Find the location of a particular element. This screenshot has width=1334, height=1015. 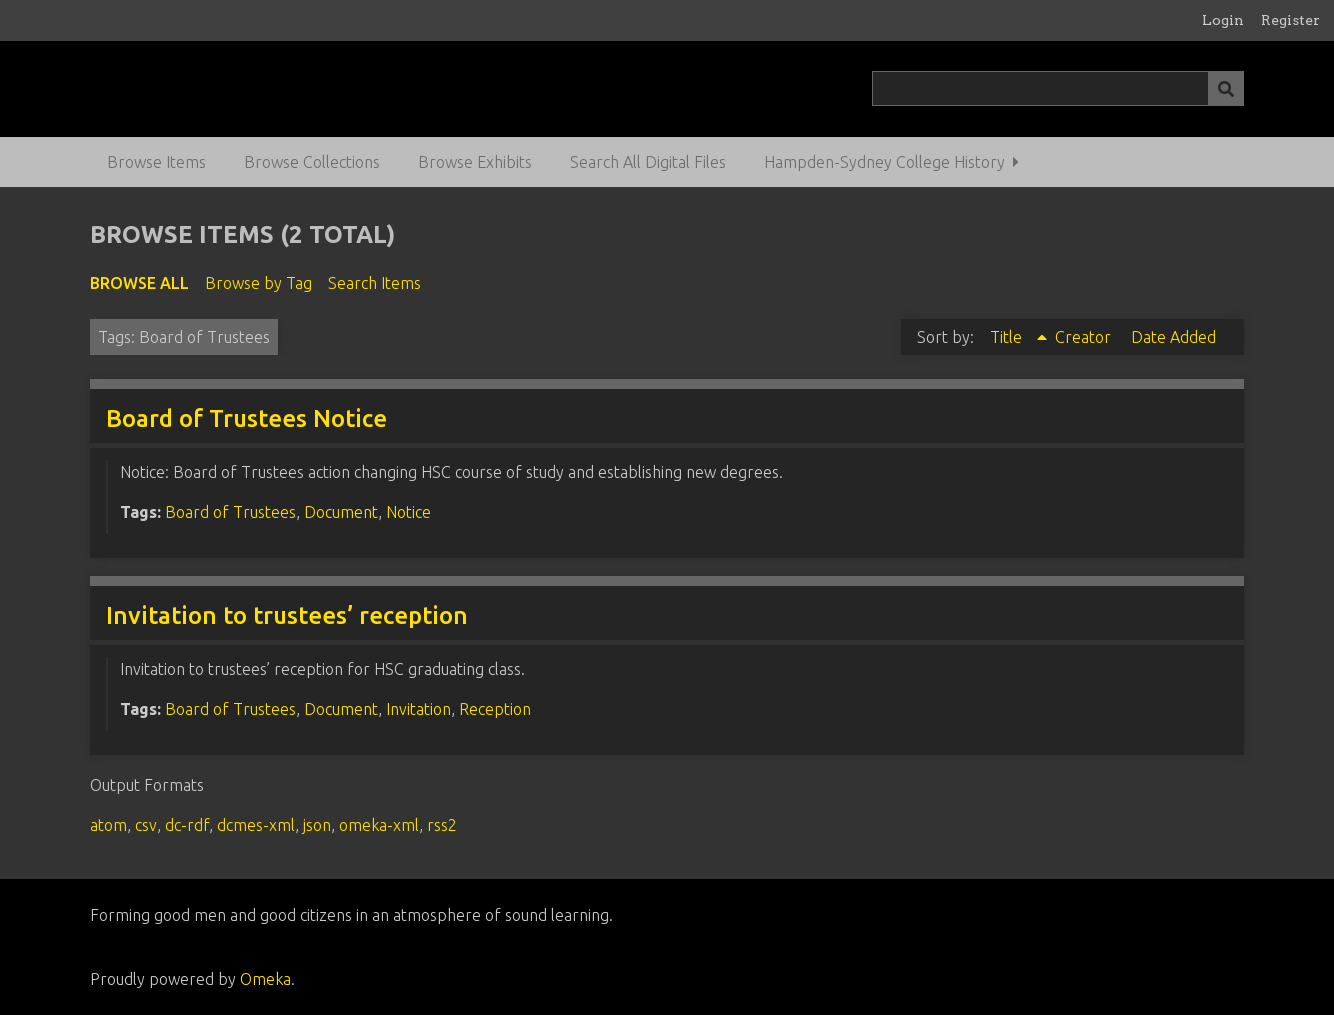

Hampden-Sydney College History is located at coordinates (884, 162).